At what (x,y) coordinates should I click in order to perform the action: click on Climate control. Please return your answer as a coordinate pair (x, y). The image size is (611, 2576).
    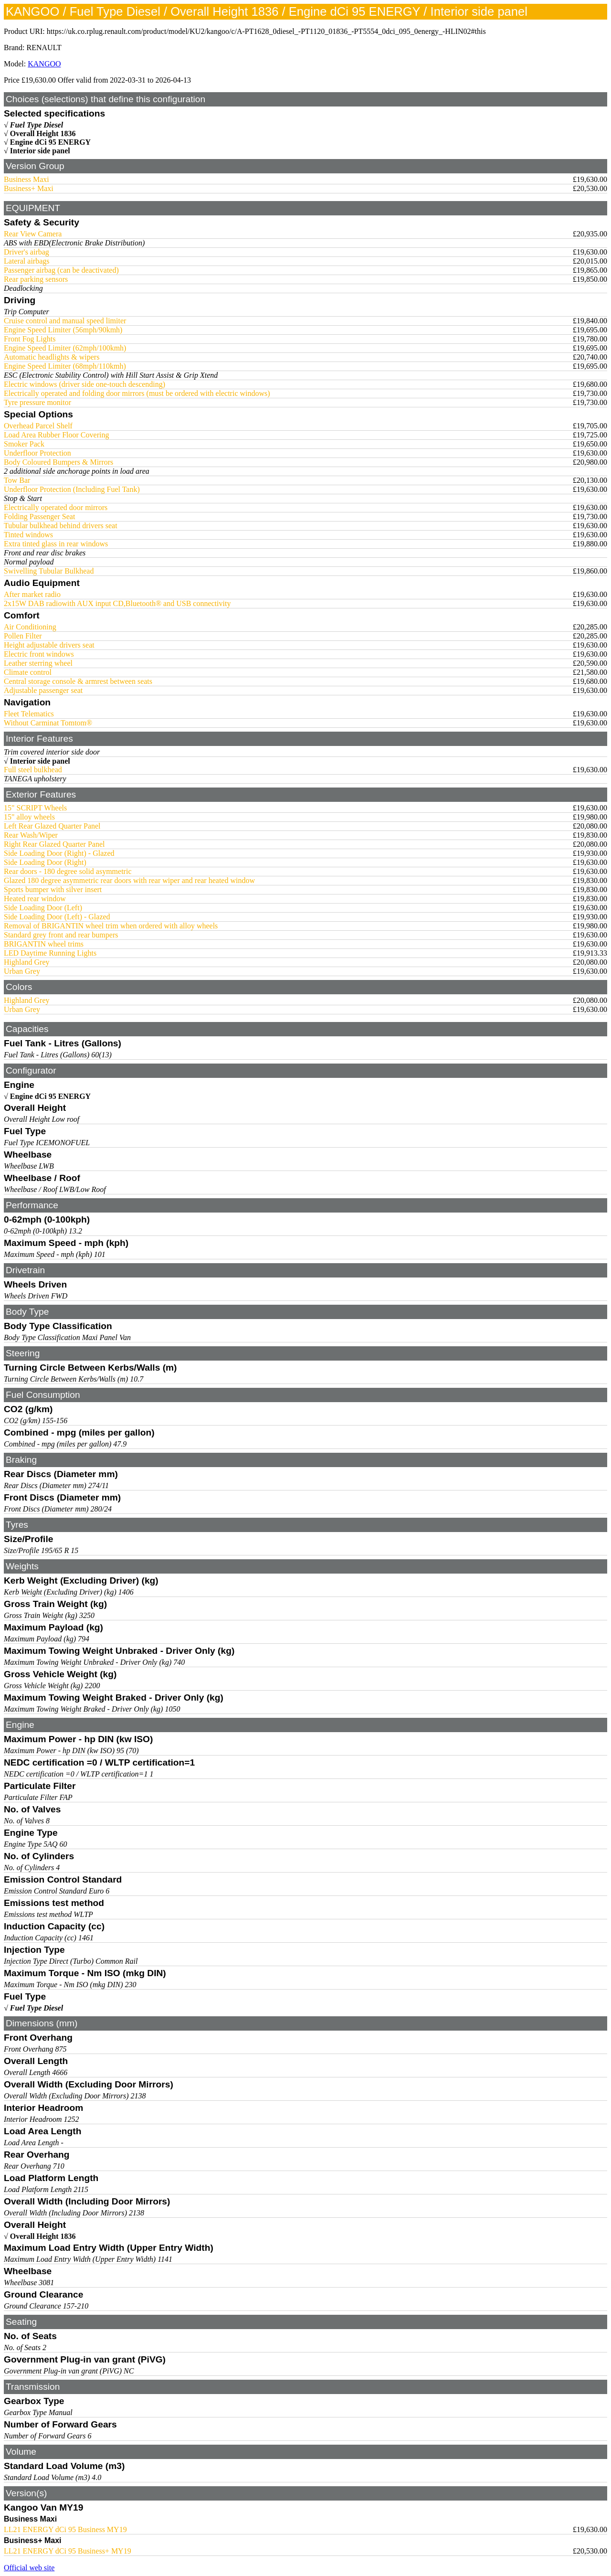
    Looking at the image, I should click on (28, 672).